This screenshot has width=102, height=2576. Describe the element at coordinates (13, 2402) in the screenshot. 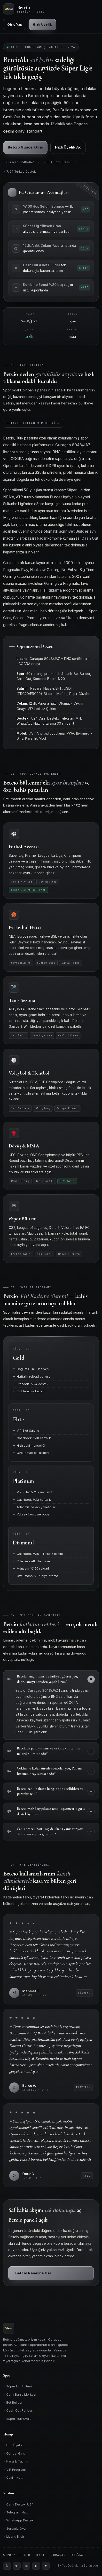

I see `Bet Builder` at that location.